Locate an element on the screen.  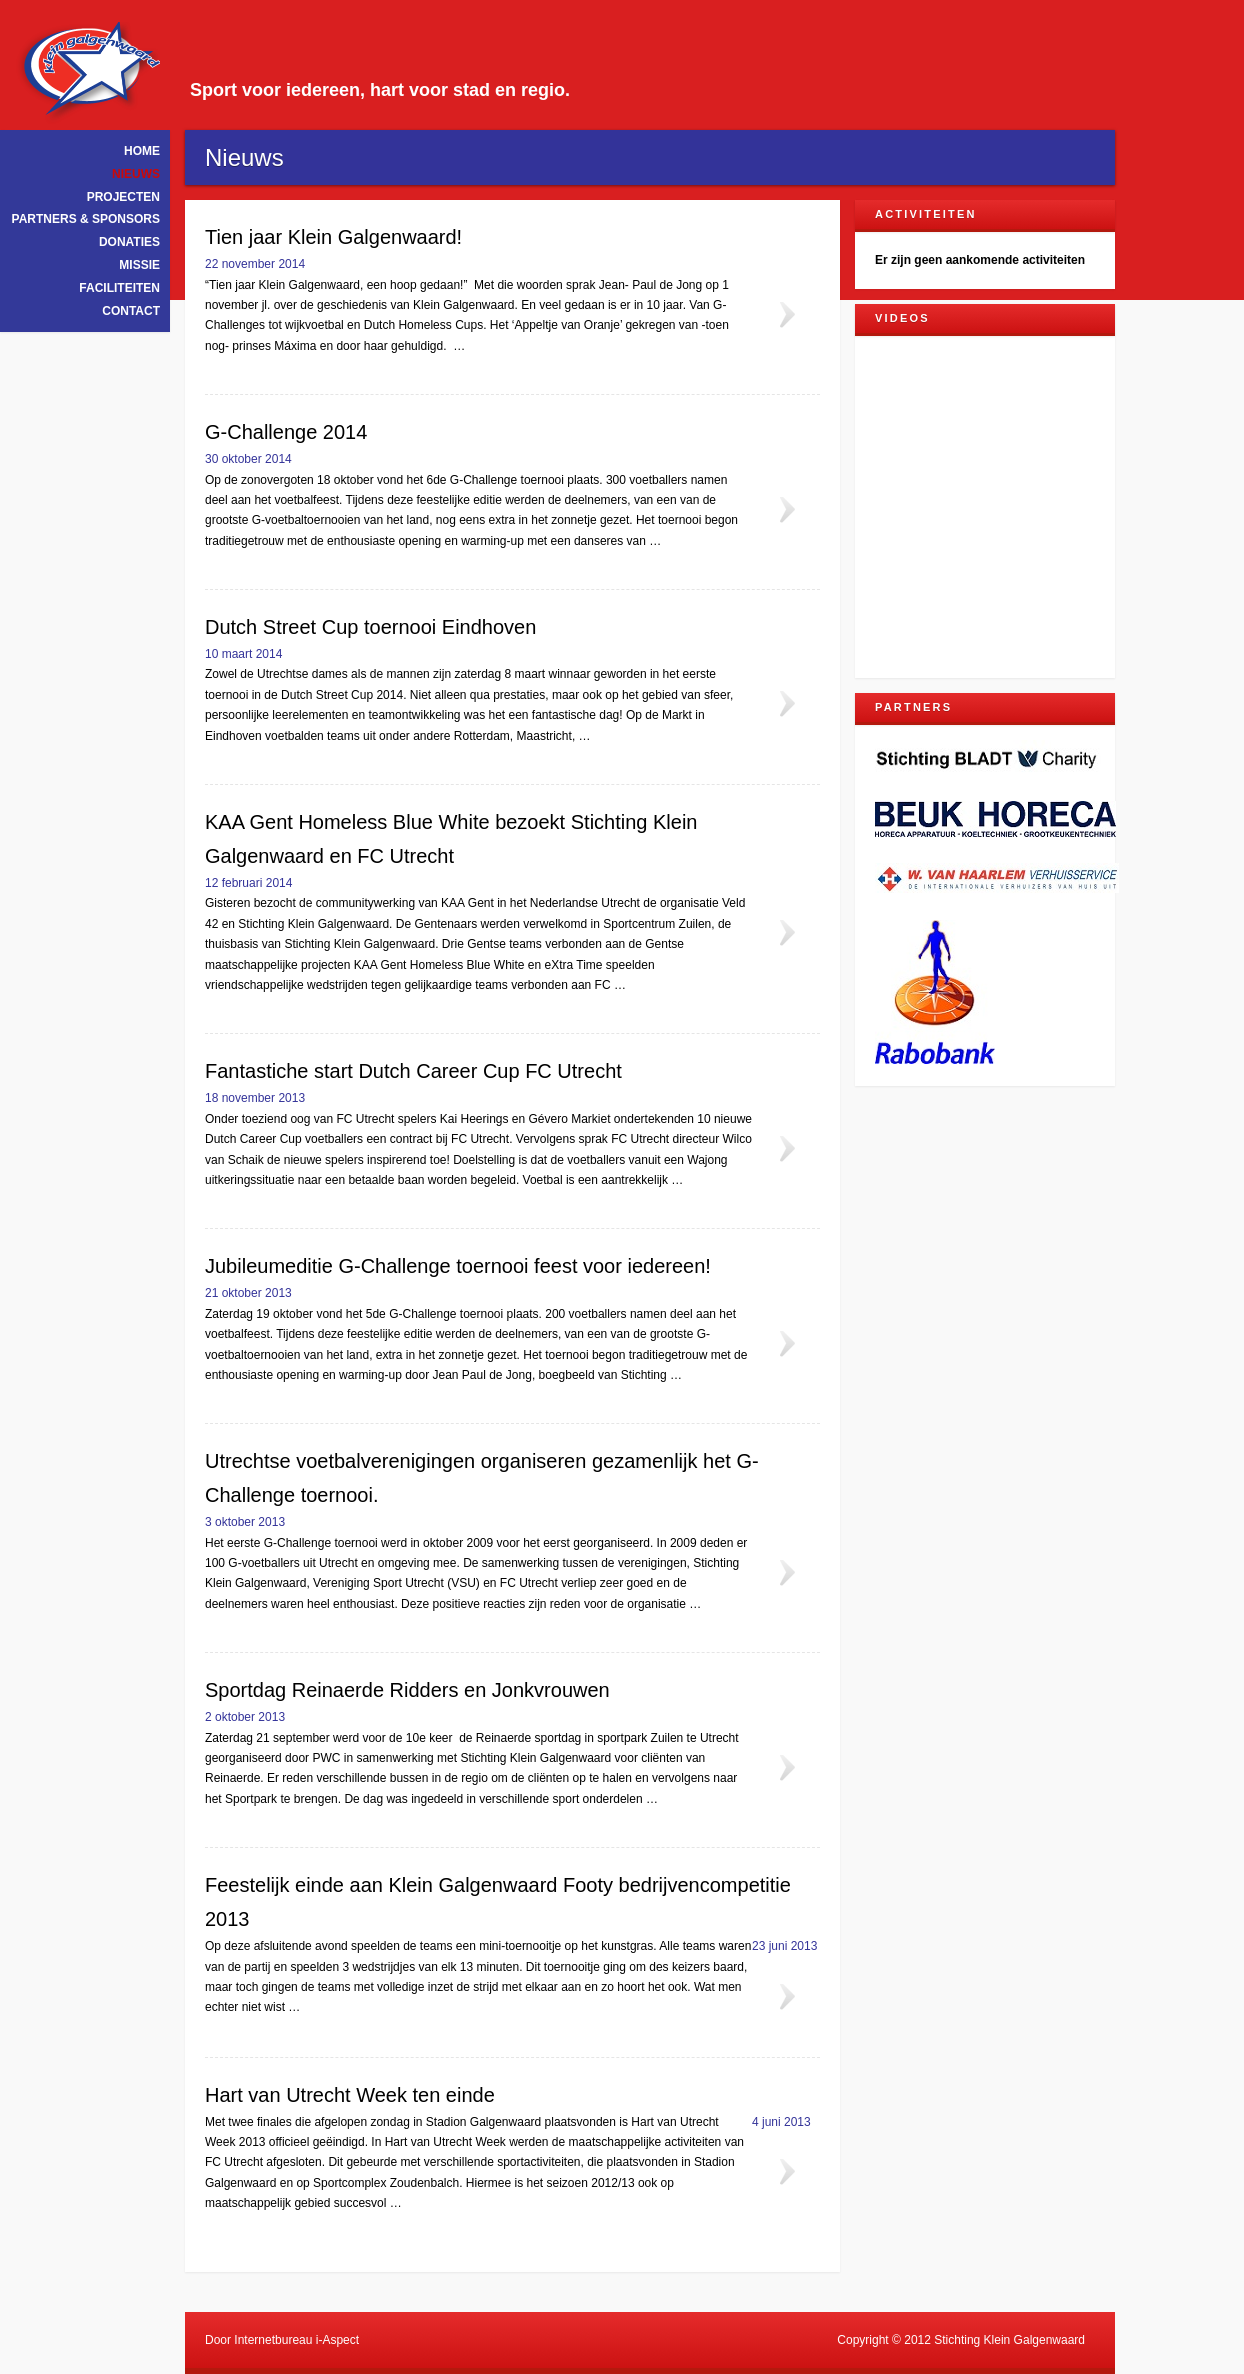
Home is located at coordinates (142, 151).